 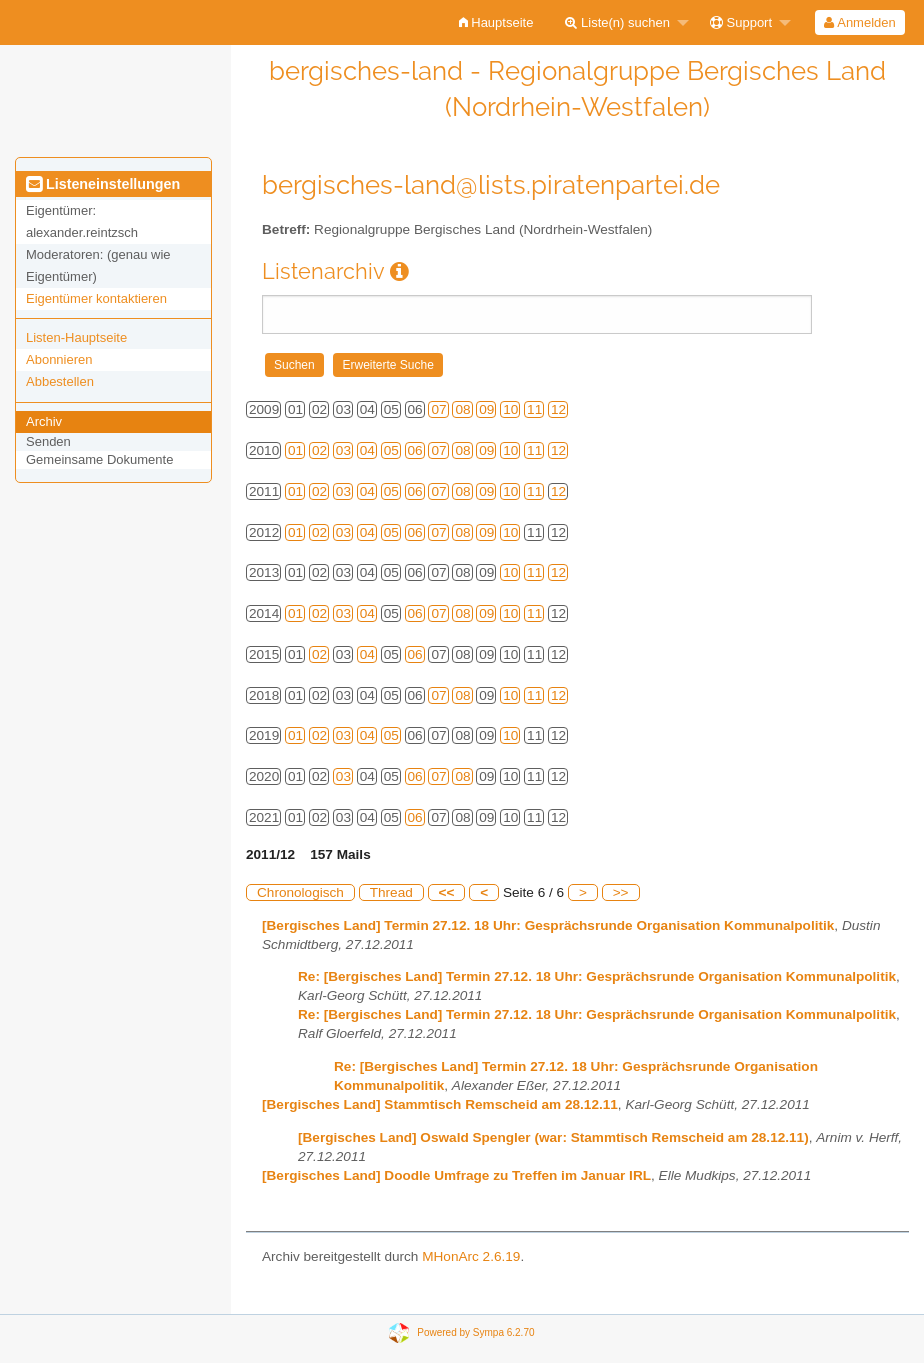 What do you see at coordinates (60, 381) in the screenshot?
I see `Abbestellen` at bounding box center [60, 381].